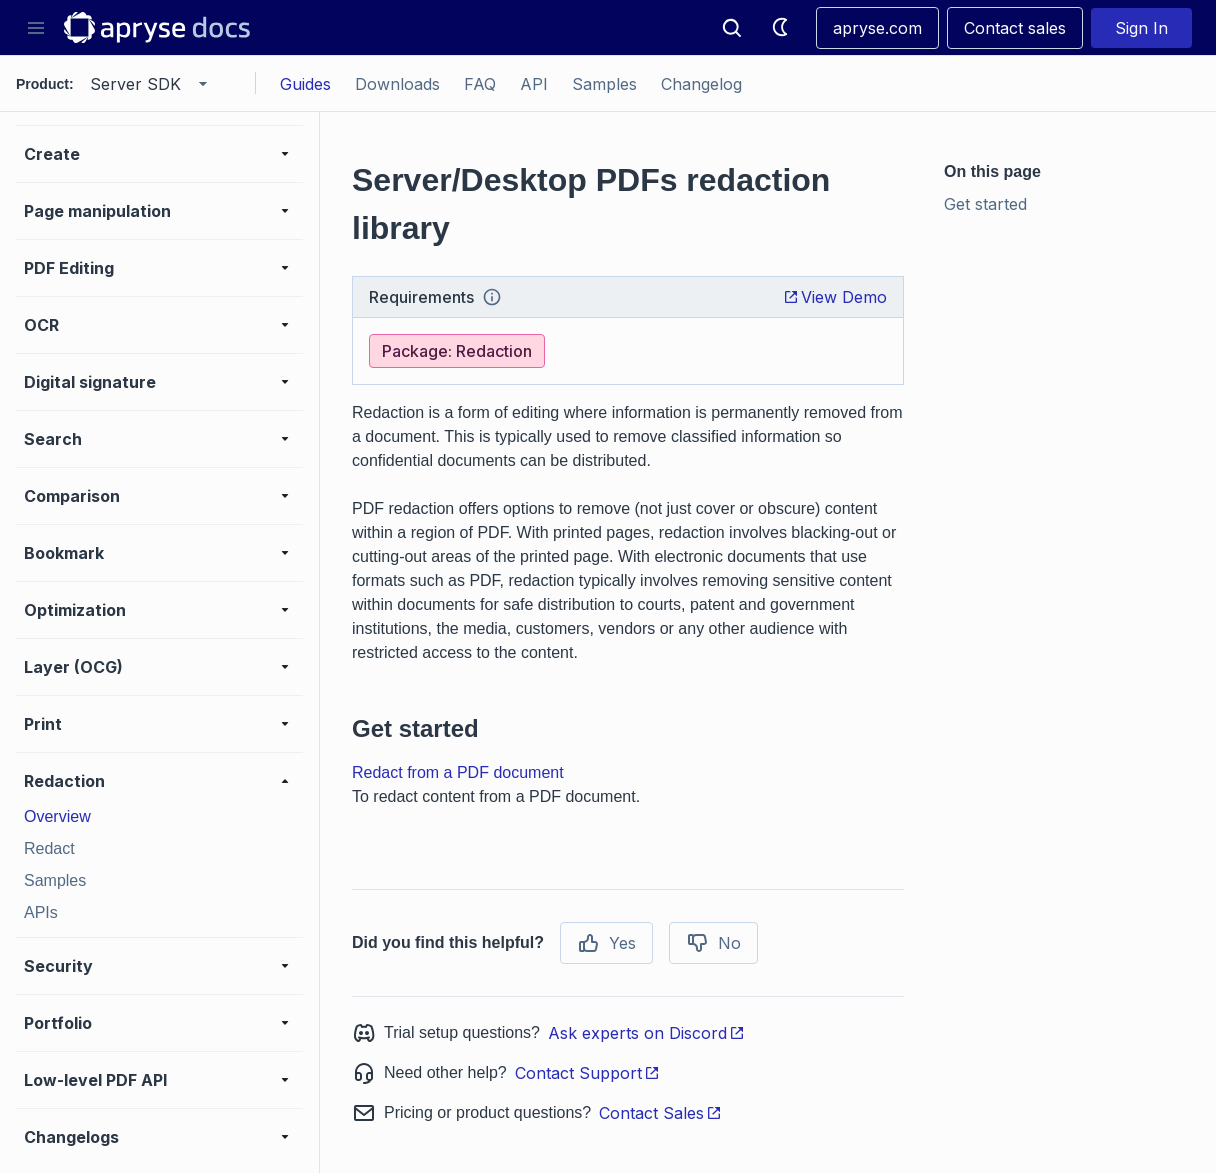 The image size is (1216, 1173). Describe the element at coordinates (1015, 28) in the screenshot. I see `Contact sales` at that location.